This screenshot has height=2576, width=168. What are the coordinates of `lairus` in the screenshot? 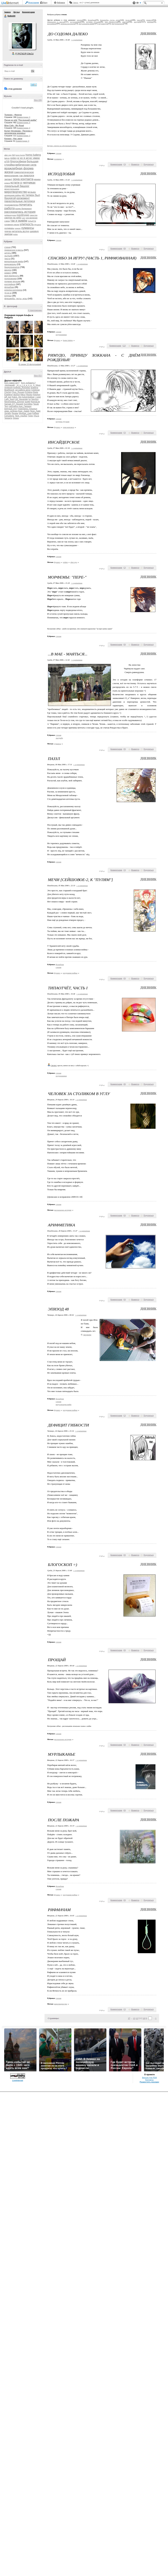 It's located at (7, 158).